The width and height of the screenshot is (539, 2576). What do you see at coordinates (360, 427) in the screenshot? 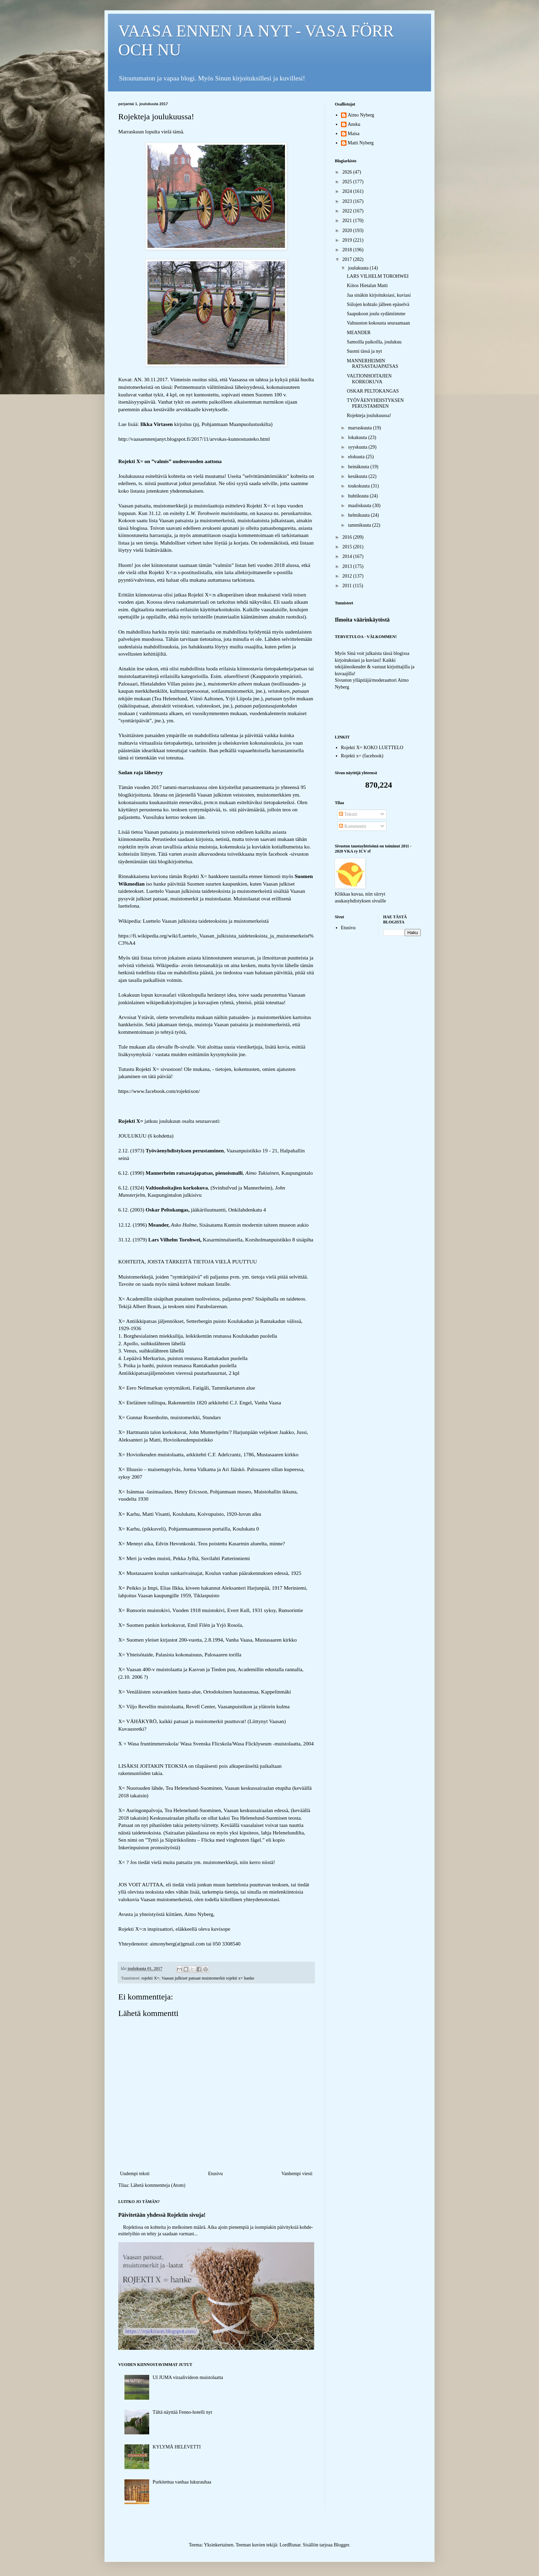
I see `marraskuuta` at bounding box center [360, 427].